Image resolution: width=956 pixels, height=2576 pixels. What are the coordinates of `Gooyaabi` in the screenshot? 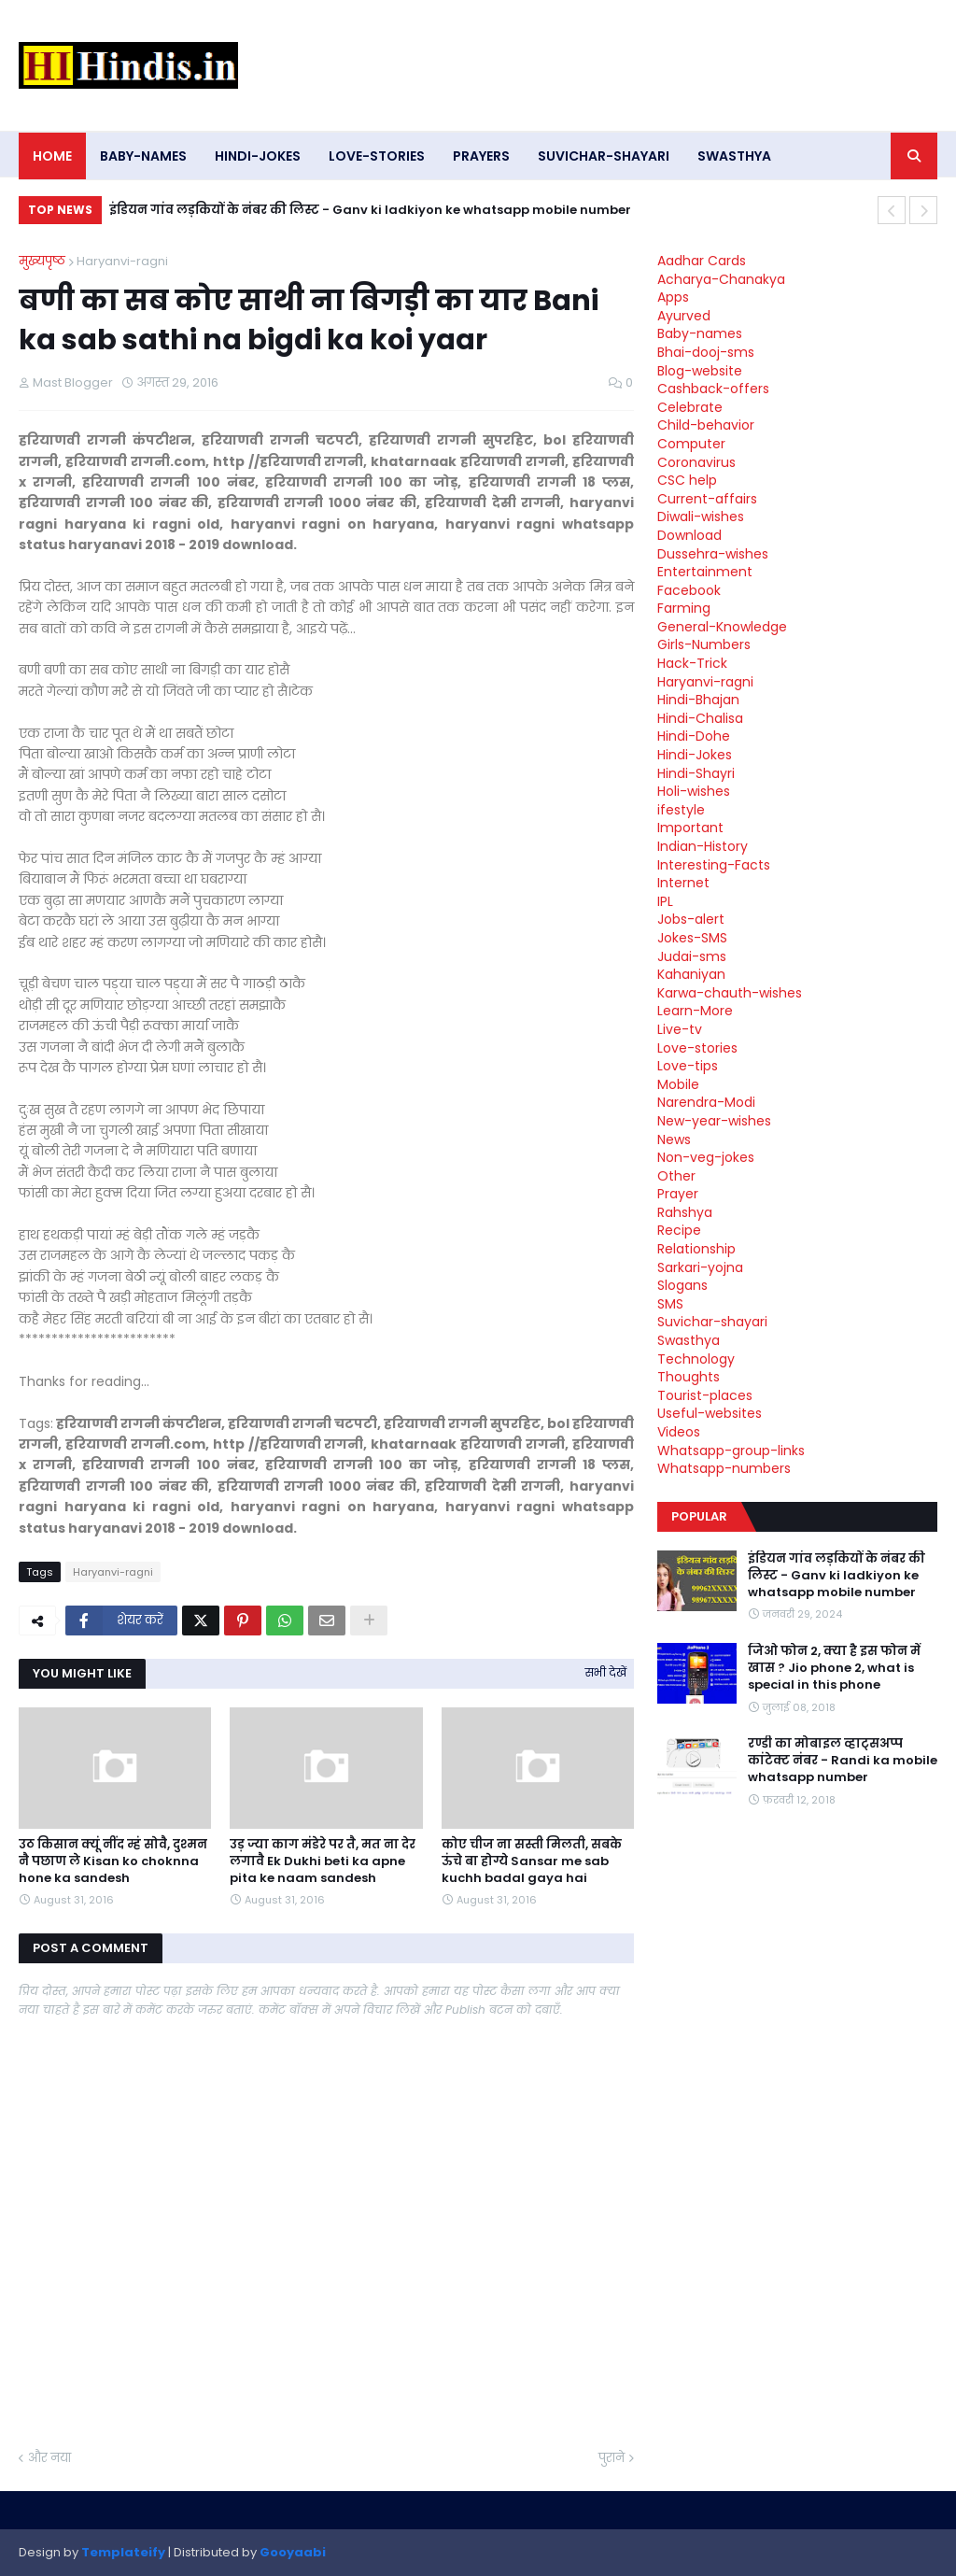 It's located at (293, 2552).